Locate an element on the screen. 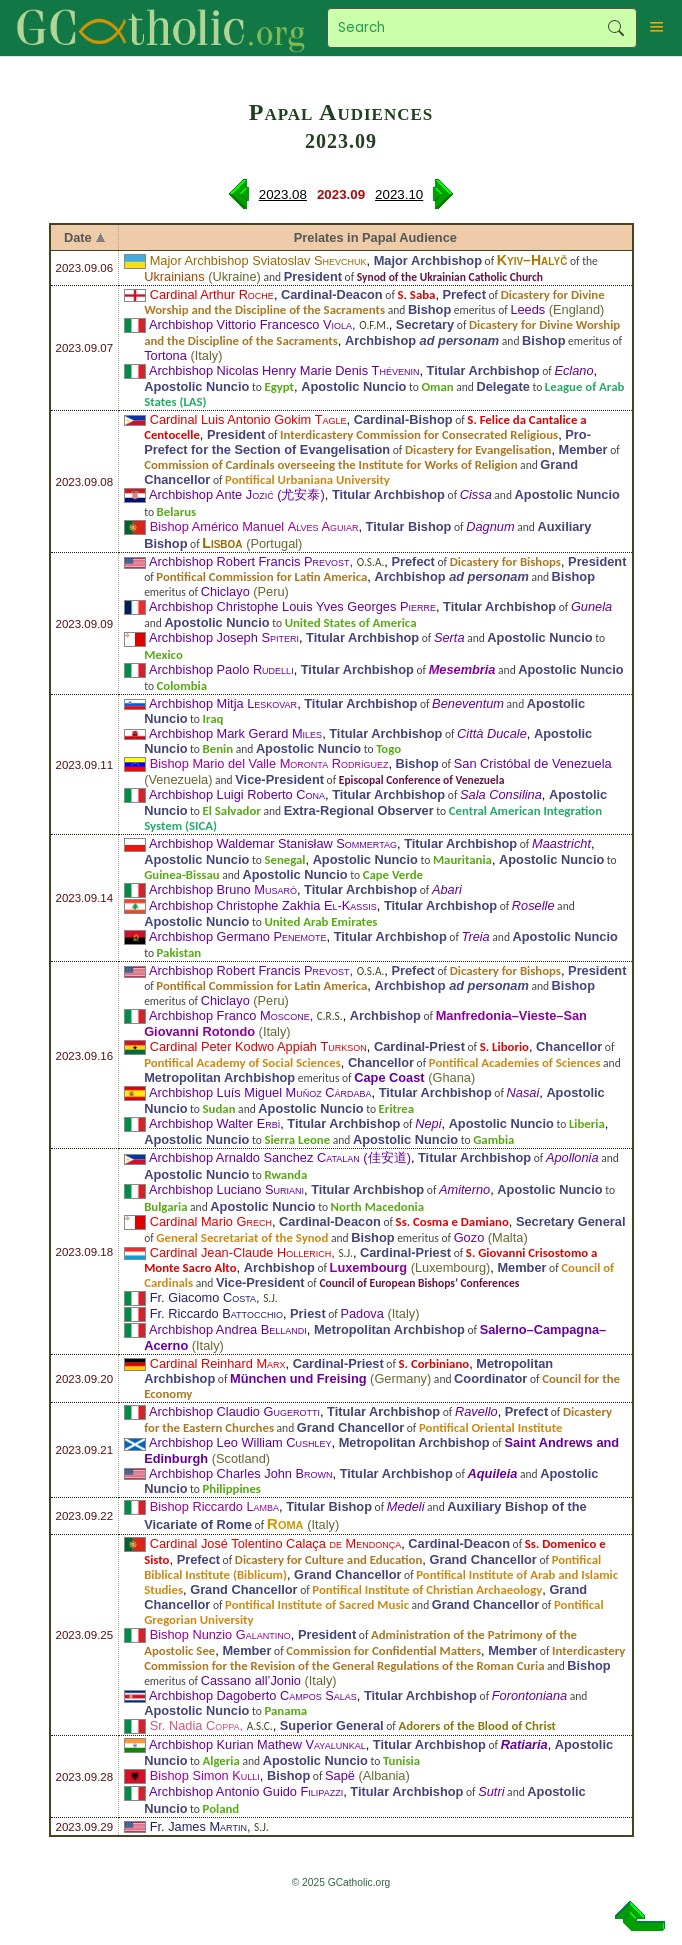 The height and width of the screenshot is (1945, 682). Bulgaria is located at coordinates (165, 1206).